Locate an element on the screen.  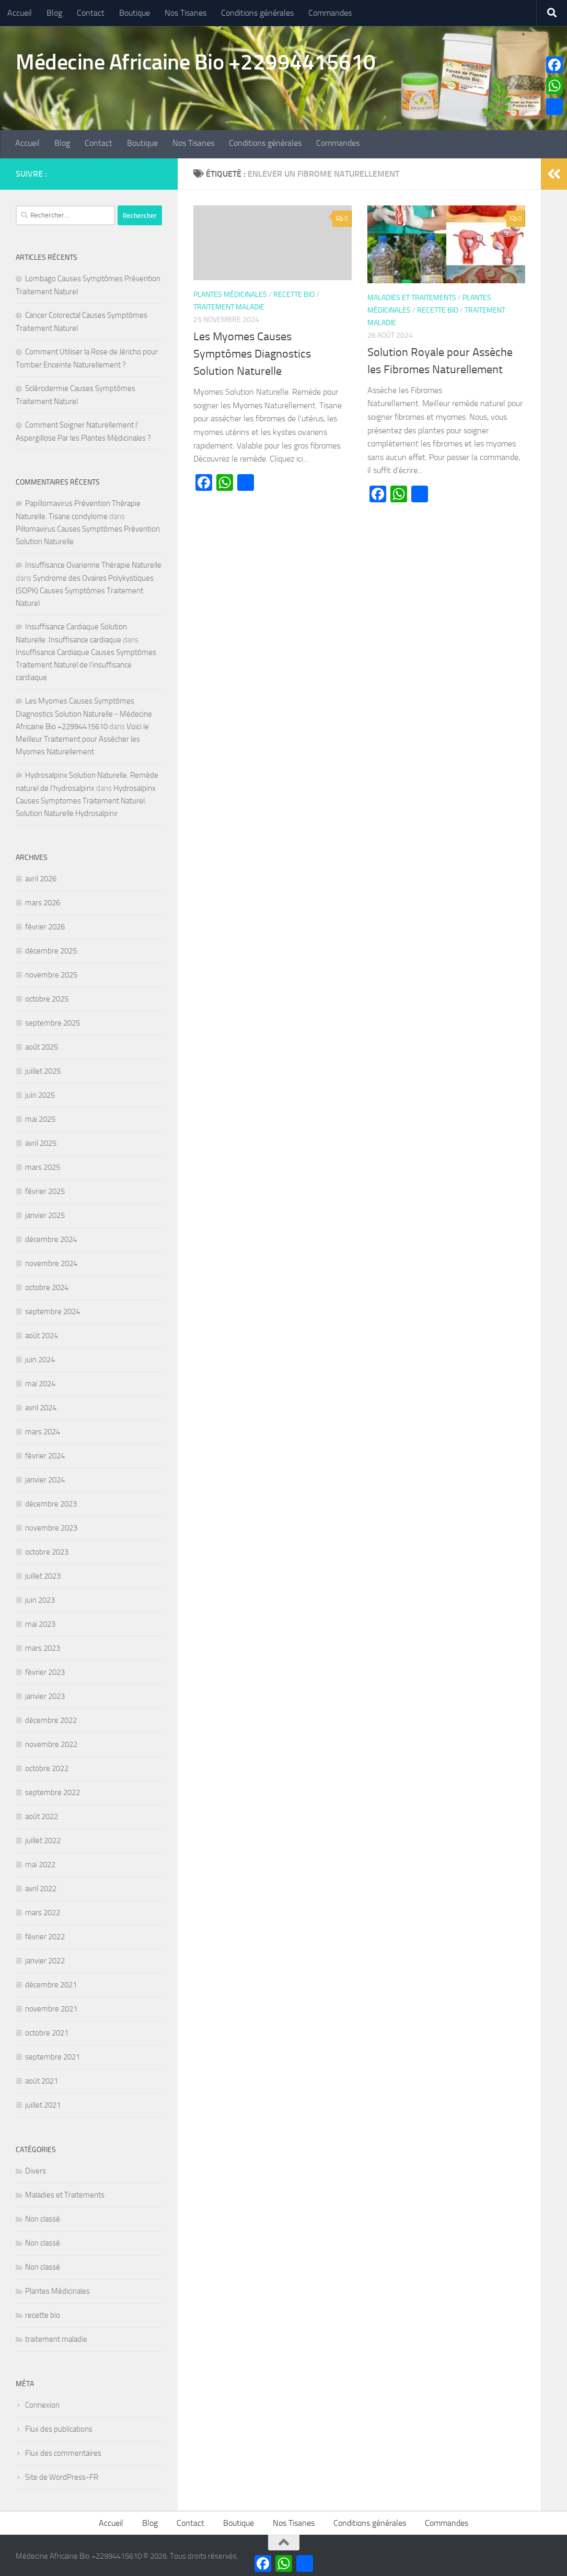
avril 2026 is located at coordinates (40, 876).